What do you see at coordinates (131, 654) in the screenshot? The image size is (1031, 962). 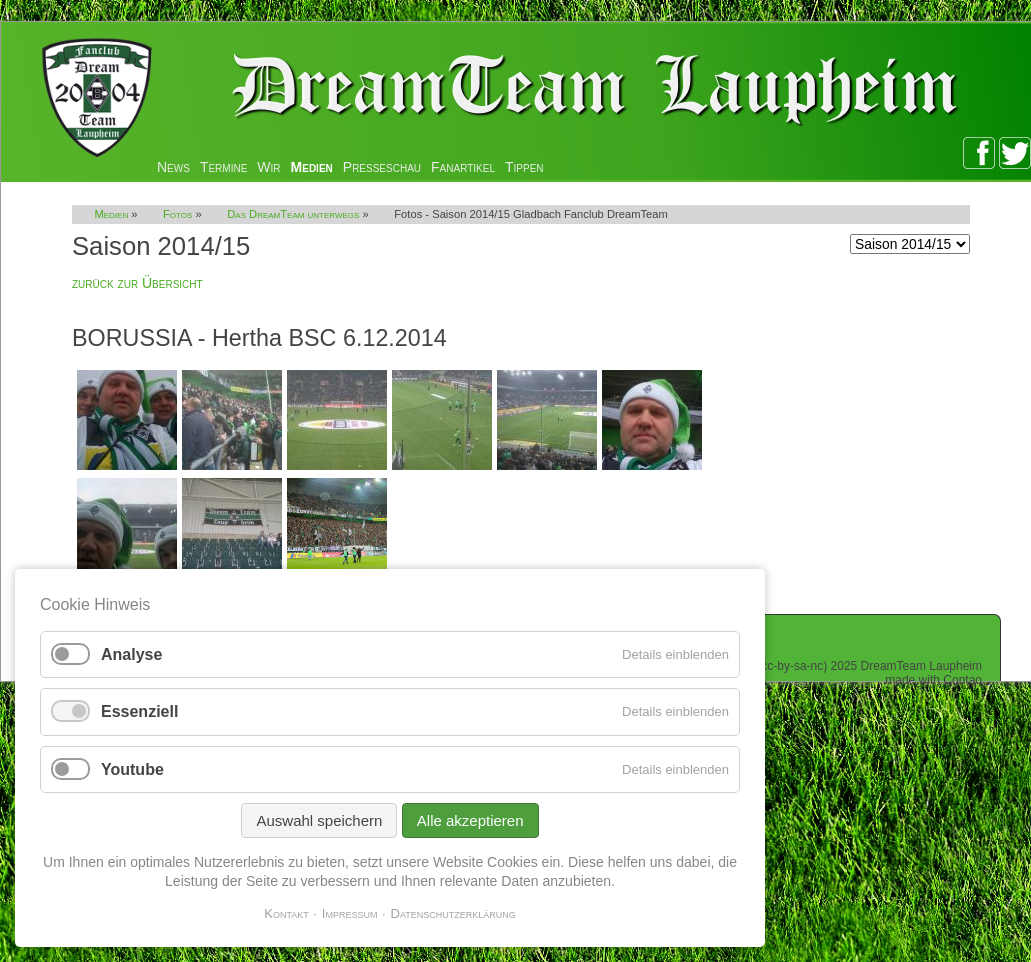 I see `Analyse` at bounding box center [131, 654].